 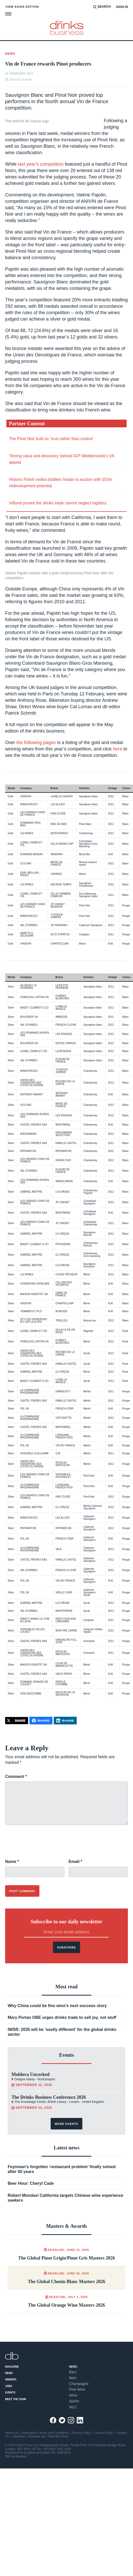 I want to click on Jobs, so click(x=8, y=2386).